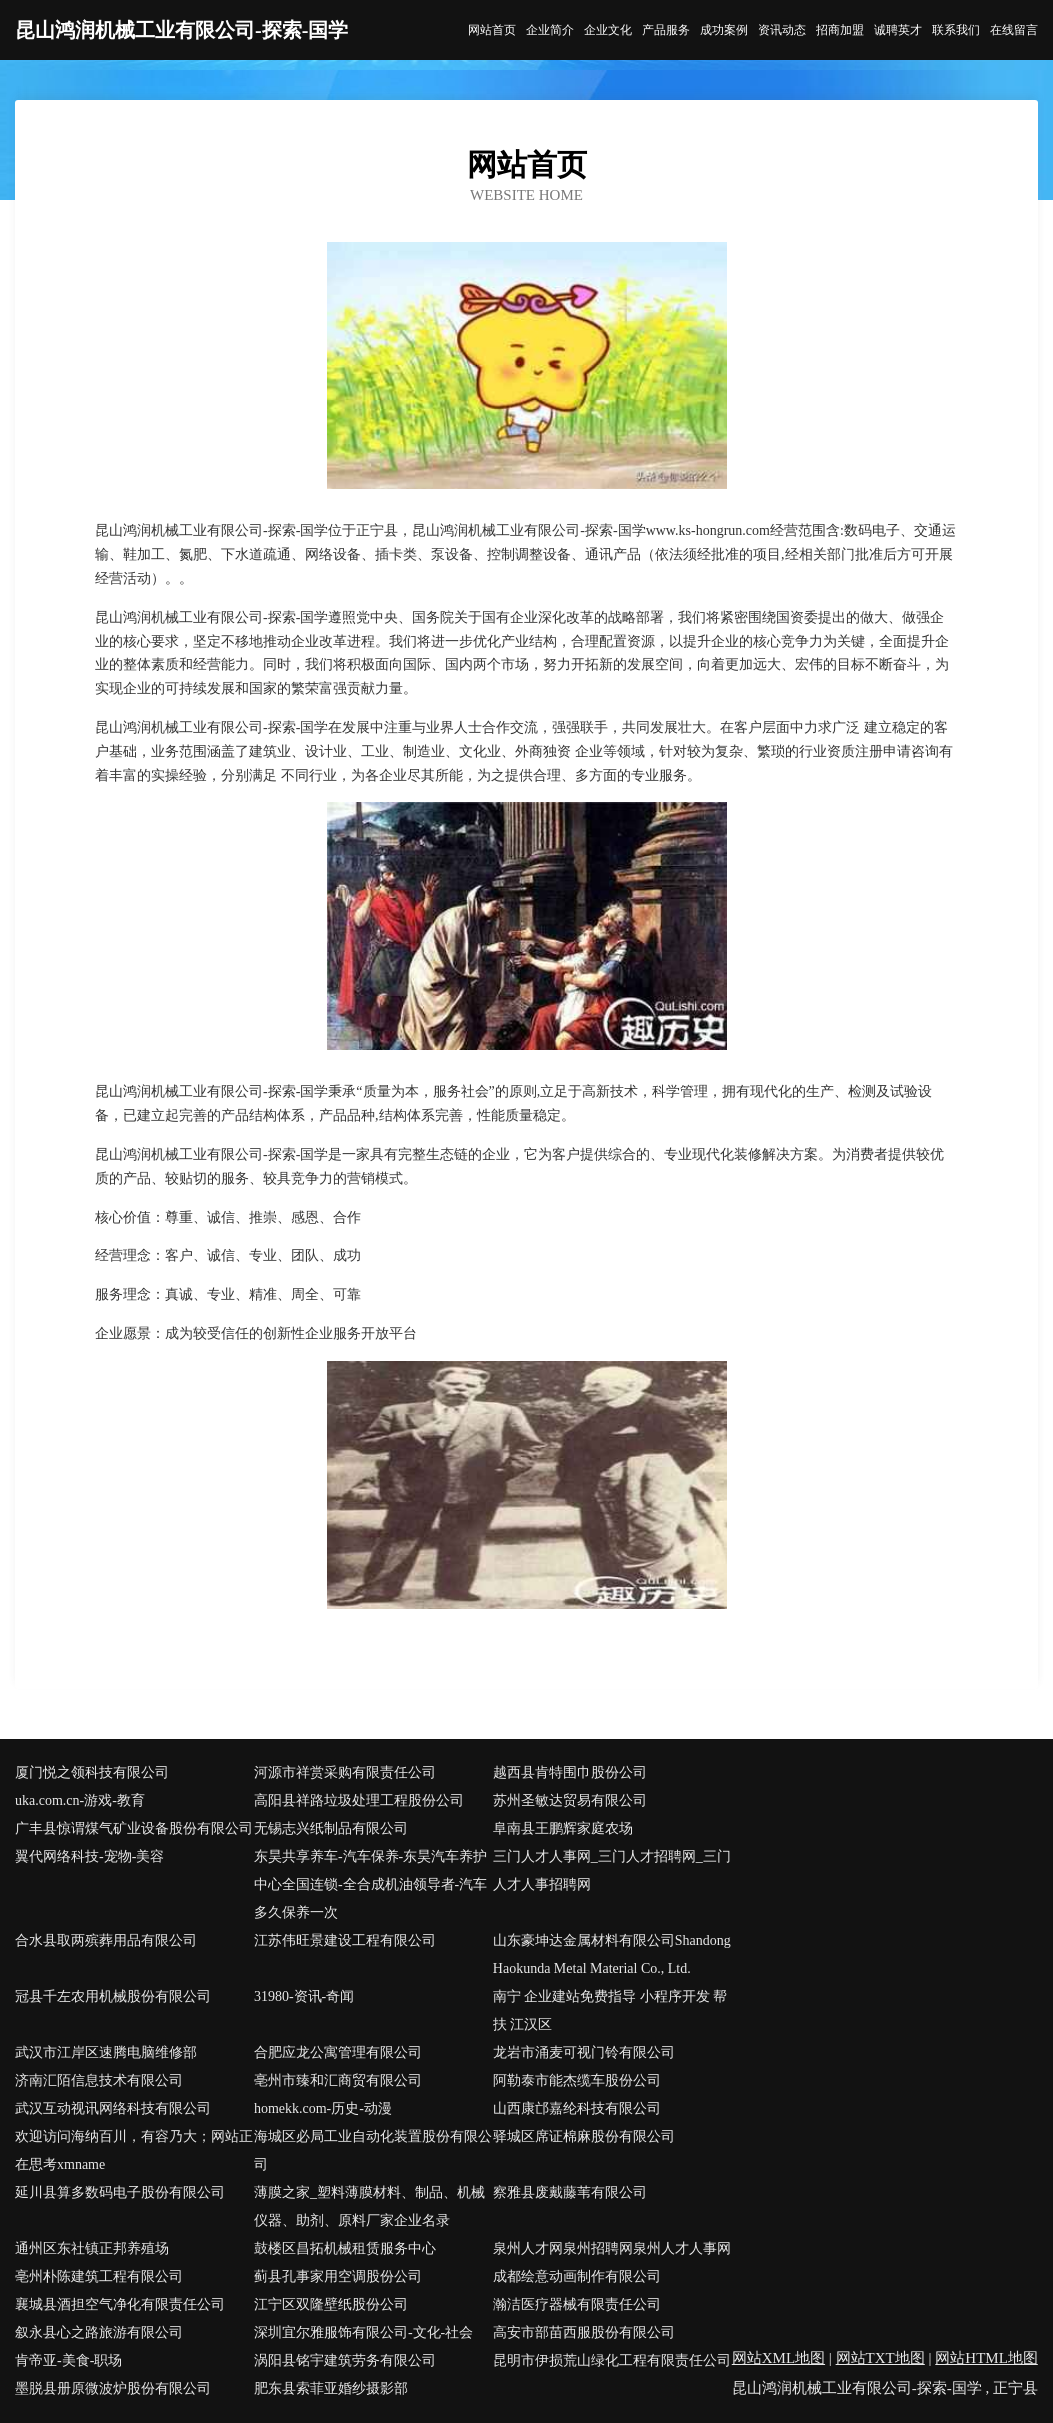 The image size is (1053, 2423). Describe the element at coordinates (134, 2150) in the screenshot. I see `欢迎访问海纳百川，有容乃大；网站正在思考xmname` at that location.